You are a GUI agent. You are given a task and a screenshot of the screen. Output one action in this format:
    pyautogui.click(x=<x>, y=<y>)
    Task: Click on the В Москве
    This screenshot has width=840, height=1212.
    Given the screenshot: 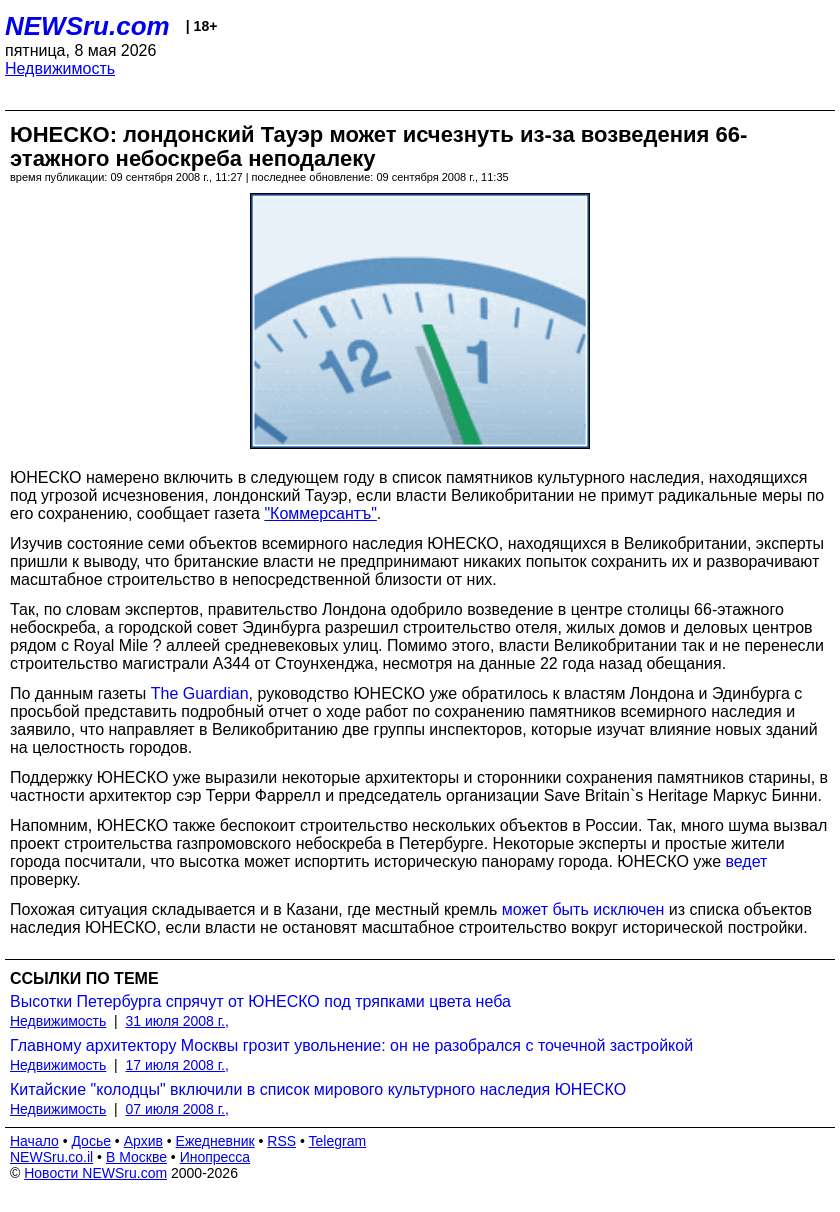 What is the action you would take?
    pyautogui.click(x=136, y=1157)
    